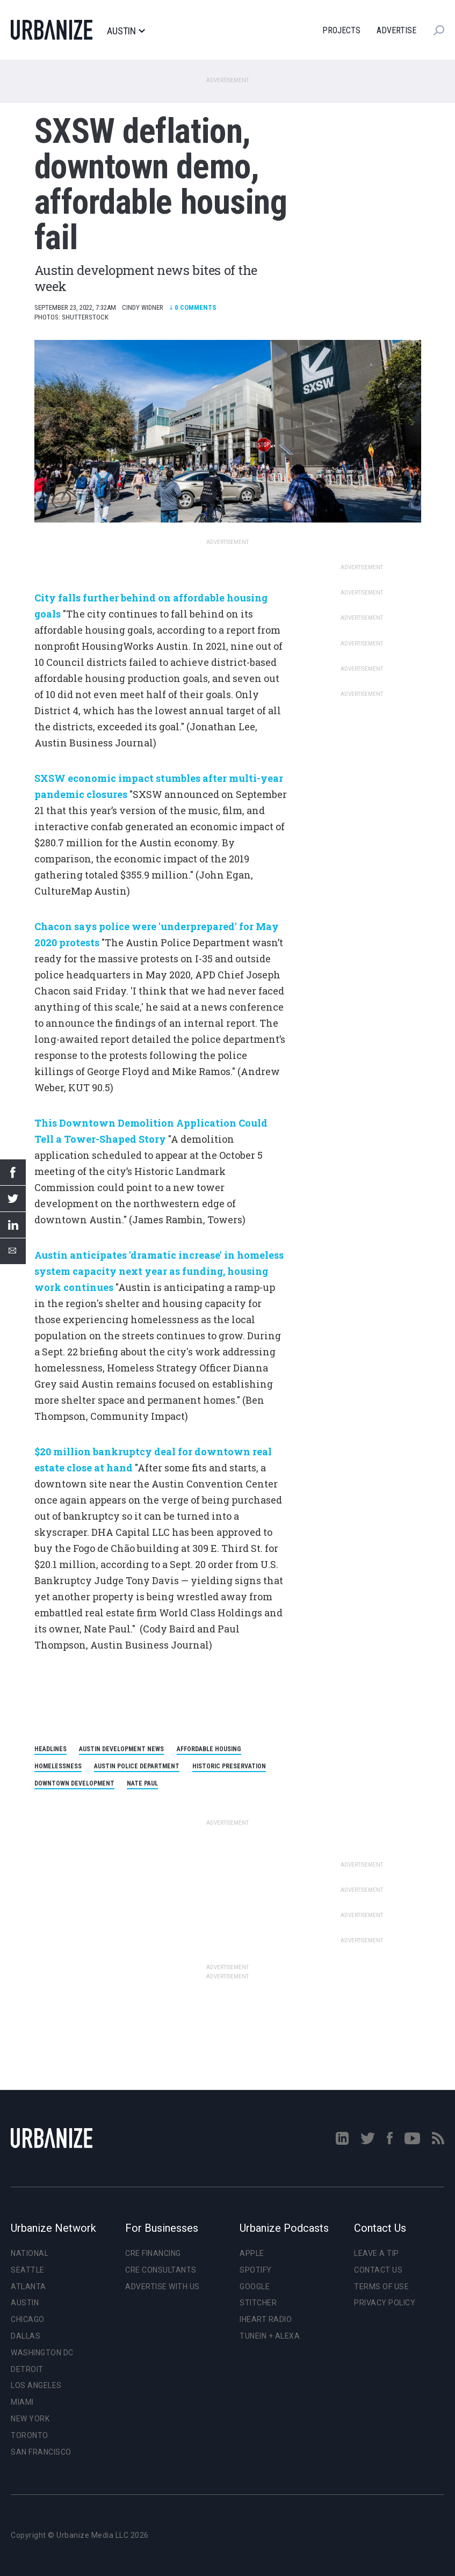 This screenshot has width=455, height=2576. Describe the element at coordinates (341, 30) in the screenshot. I see `Projects` at that location.